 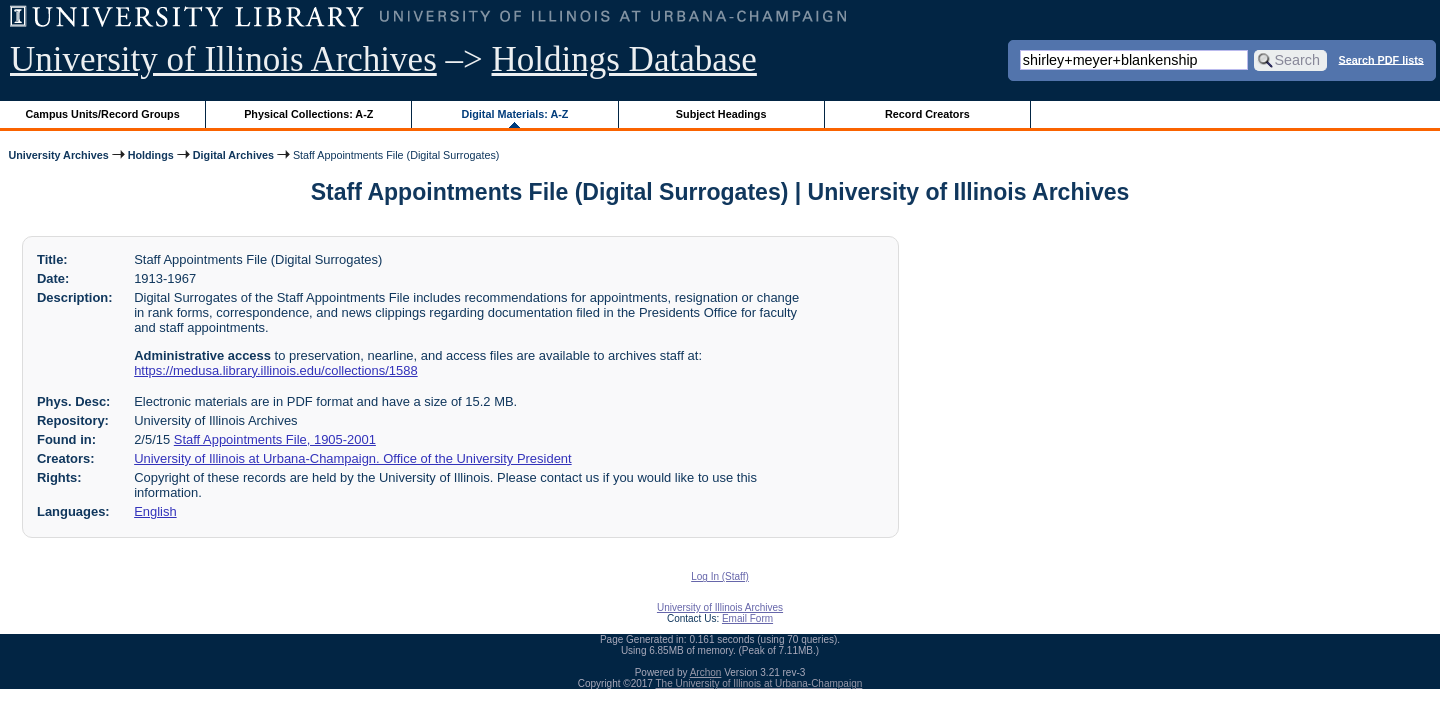 I want to click on University Archives, so click(x=58, y=155).